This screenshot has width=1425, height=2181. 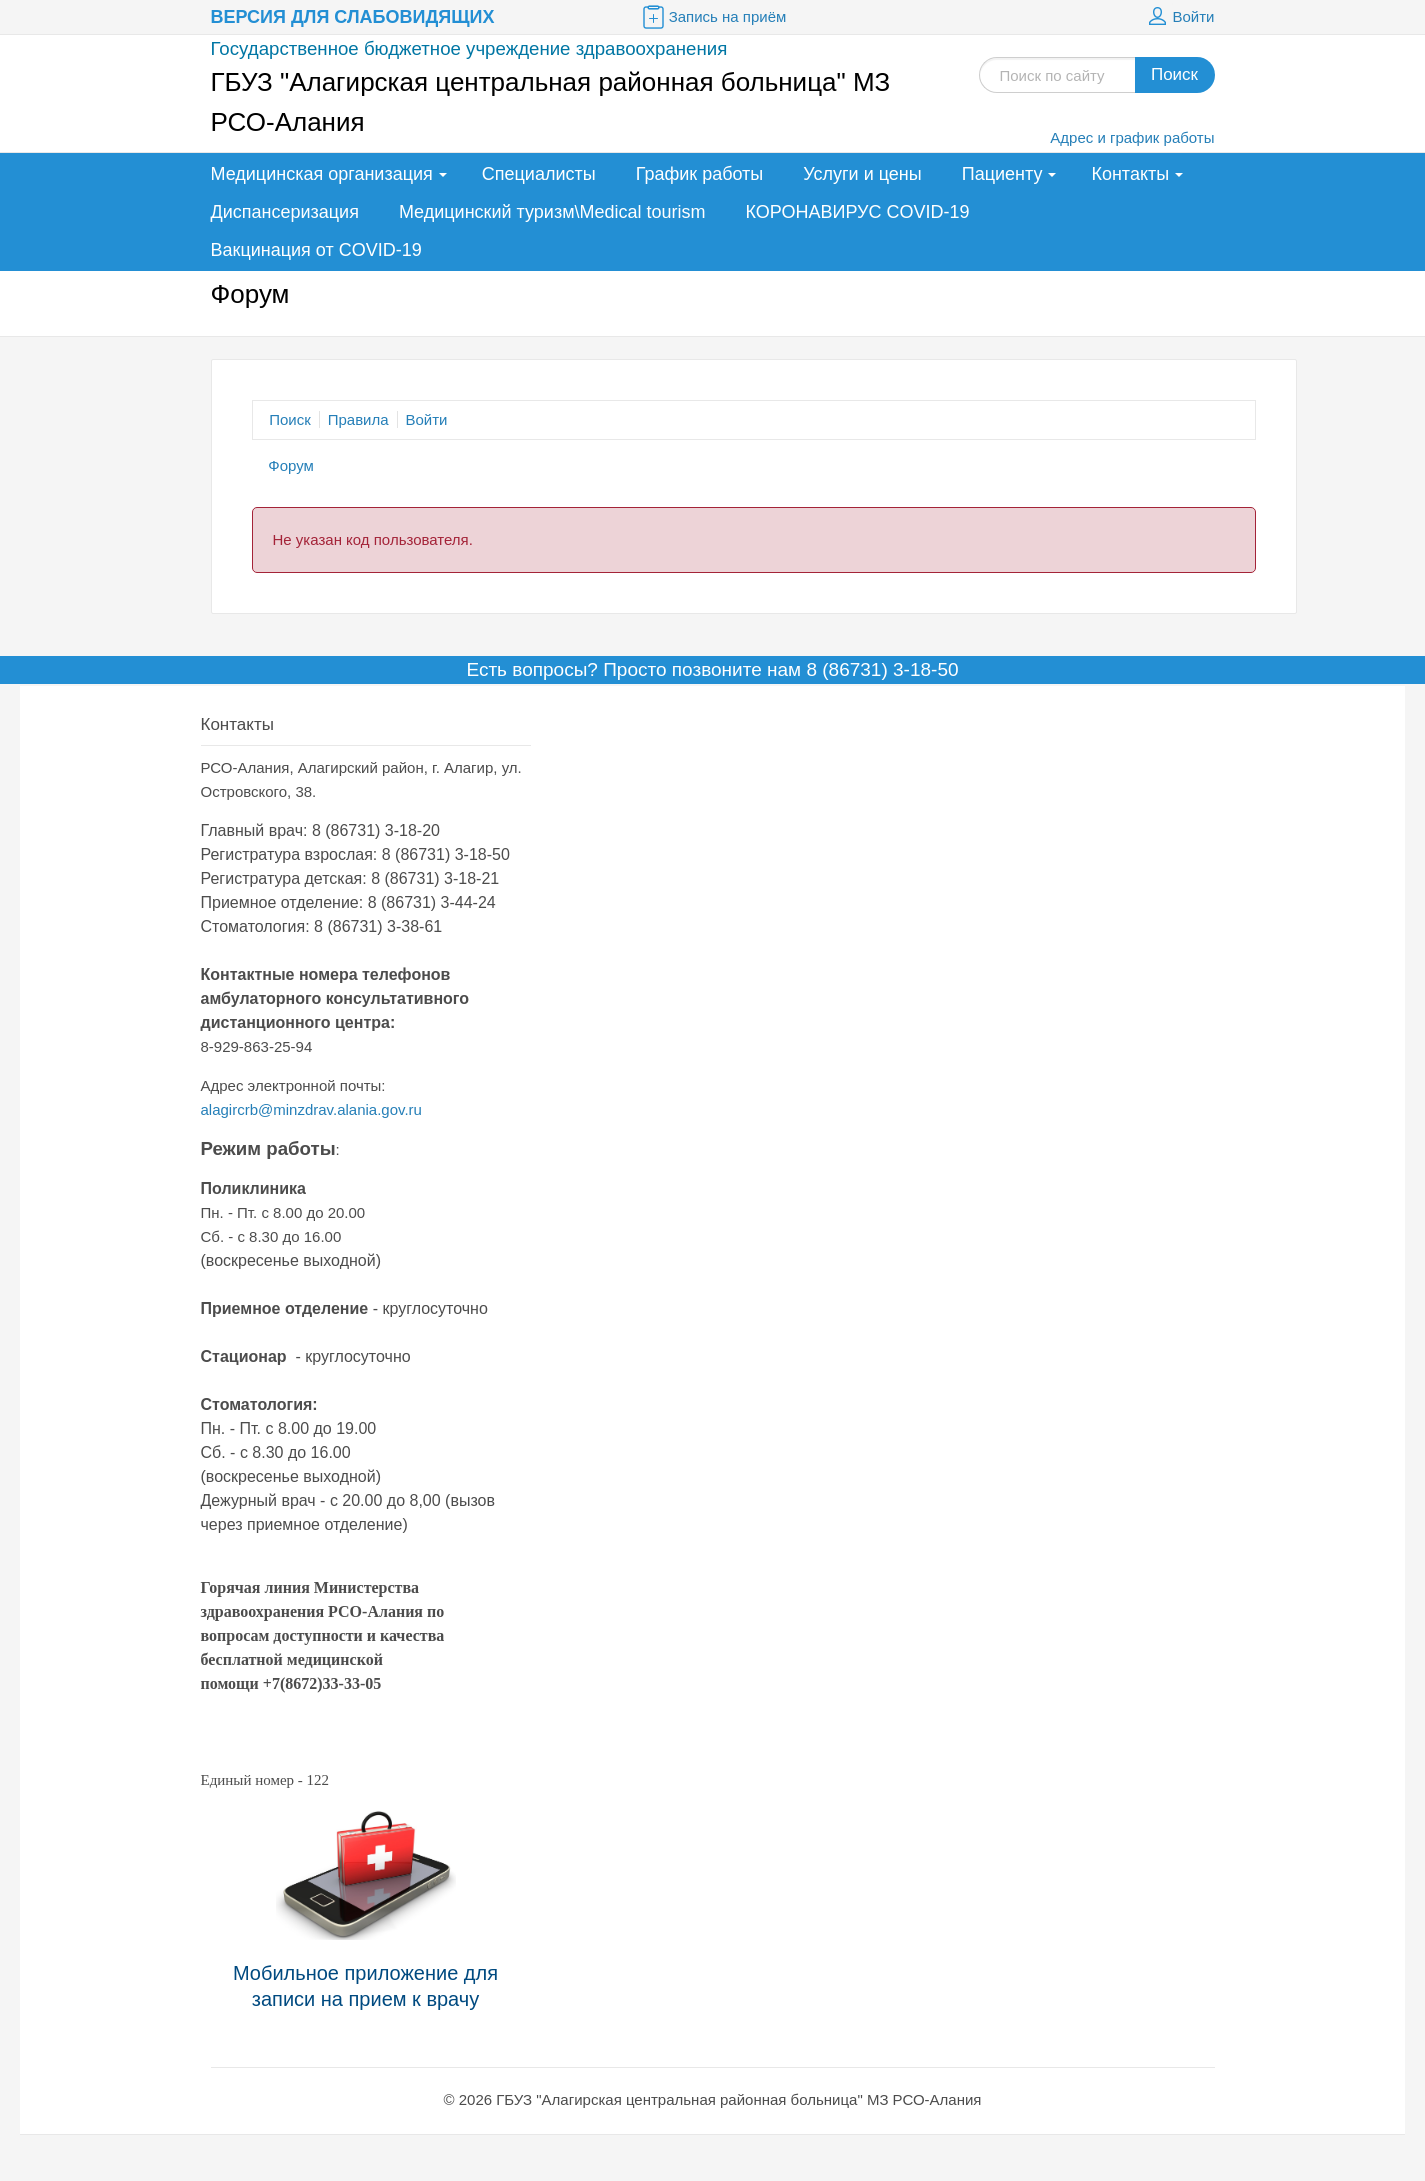 What do you see at coordinates (539, 174) in the screenshot?
I see `Специалисты` at bounding box center [539, 174].